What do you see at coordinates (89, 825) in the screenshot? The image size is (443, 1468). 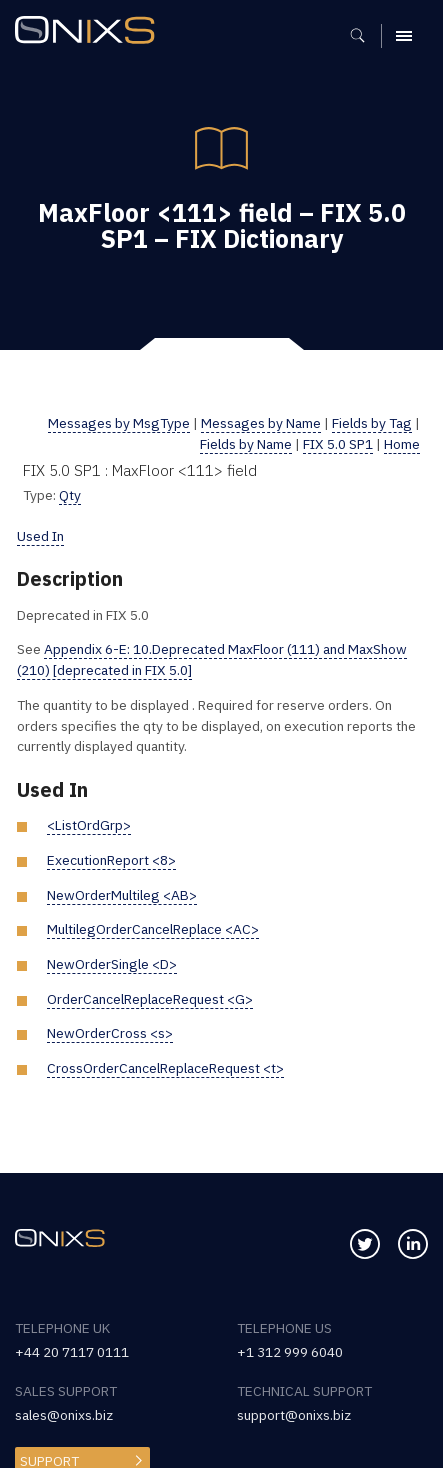 I see `<ListOrdGrp>` at bounding box center [89, 825].